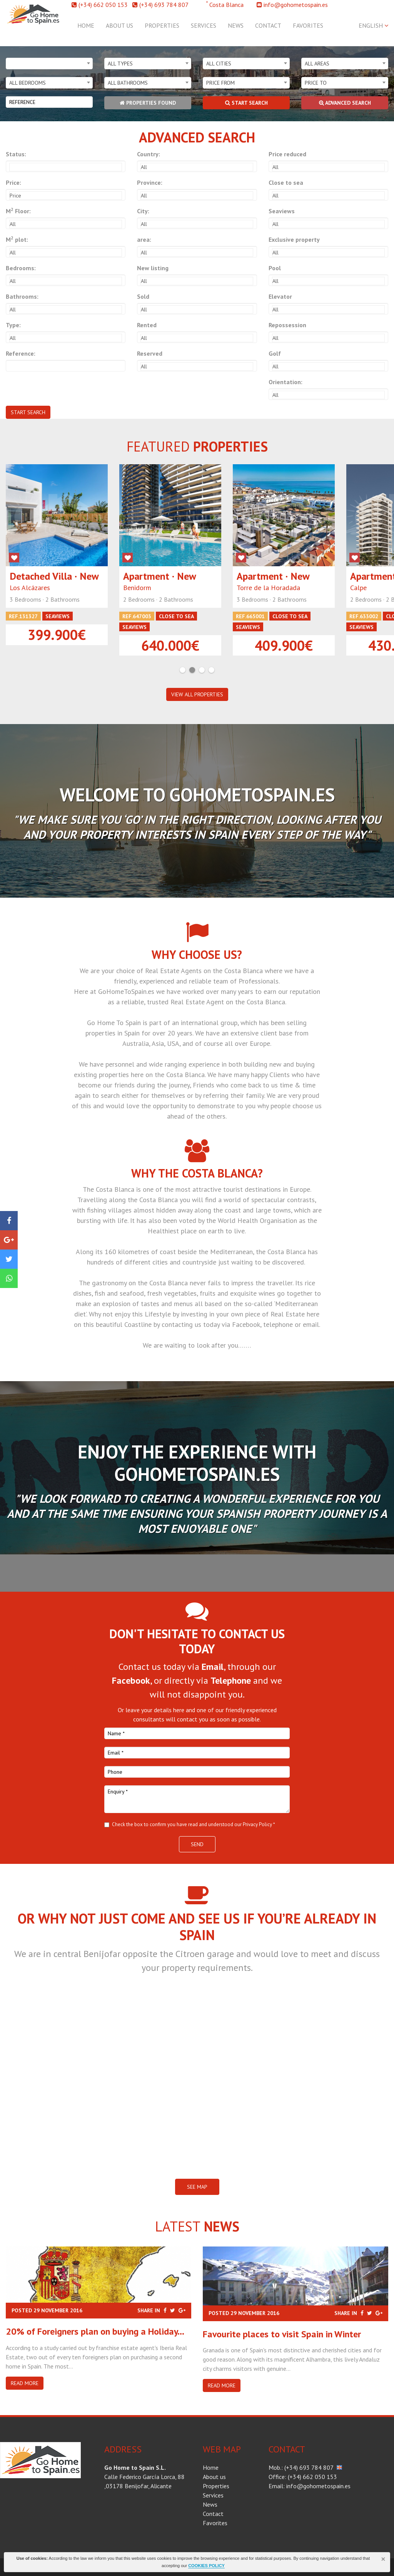 Image resolution: width=394 pixels, height=2576 pixels. Describe the element at coordinates (147, 325) in the screenshot. I see `Rented` at that location.